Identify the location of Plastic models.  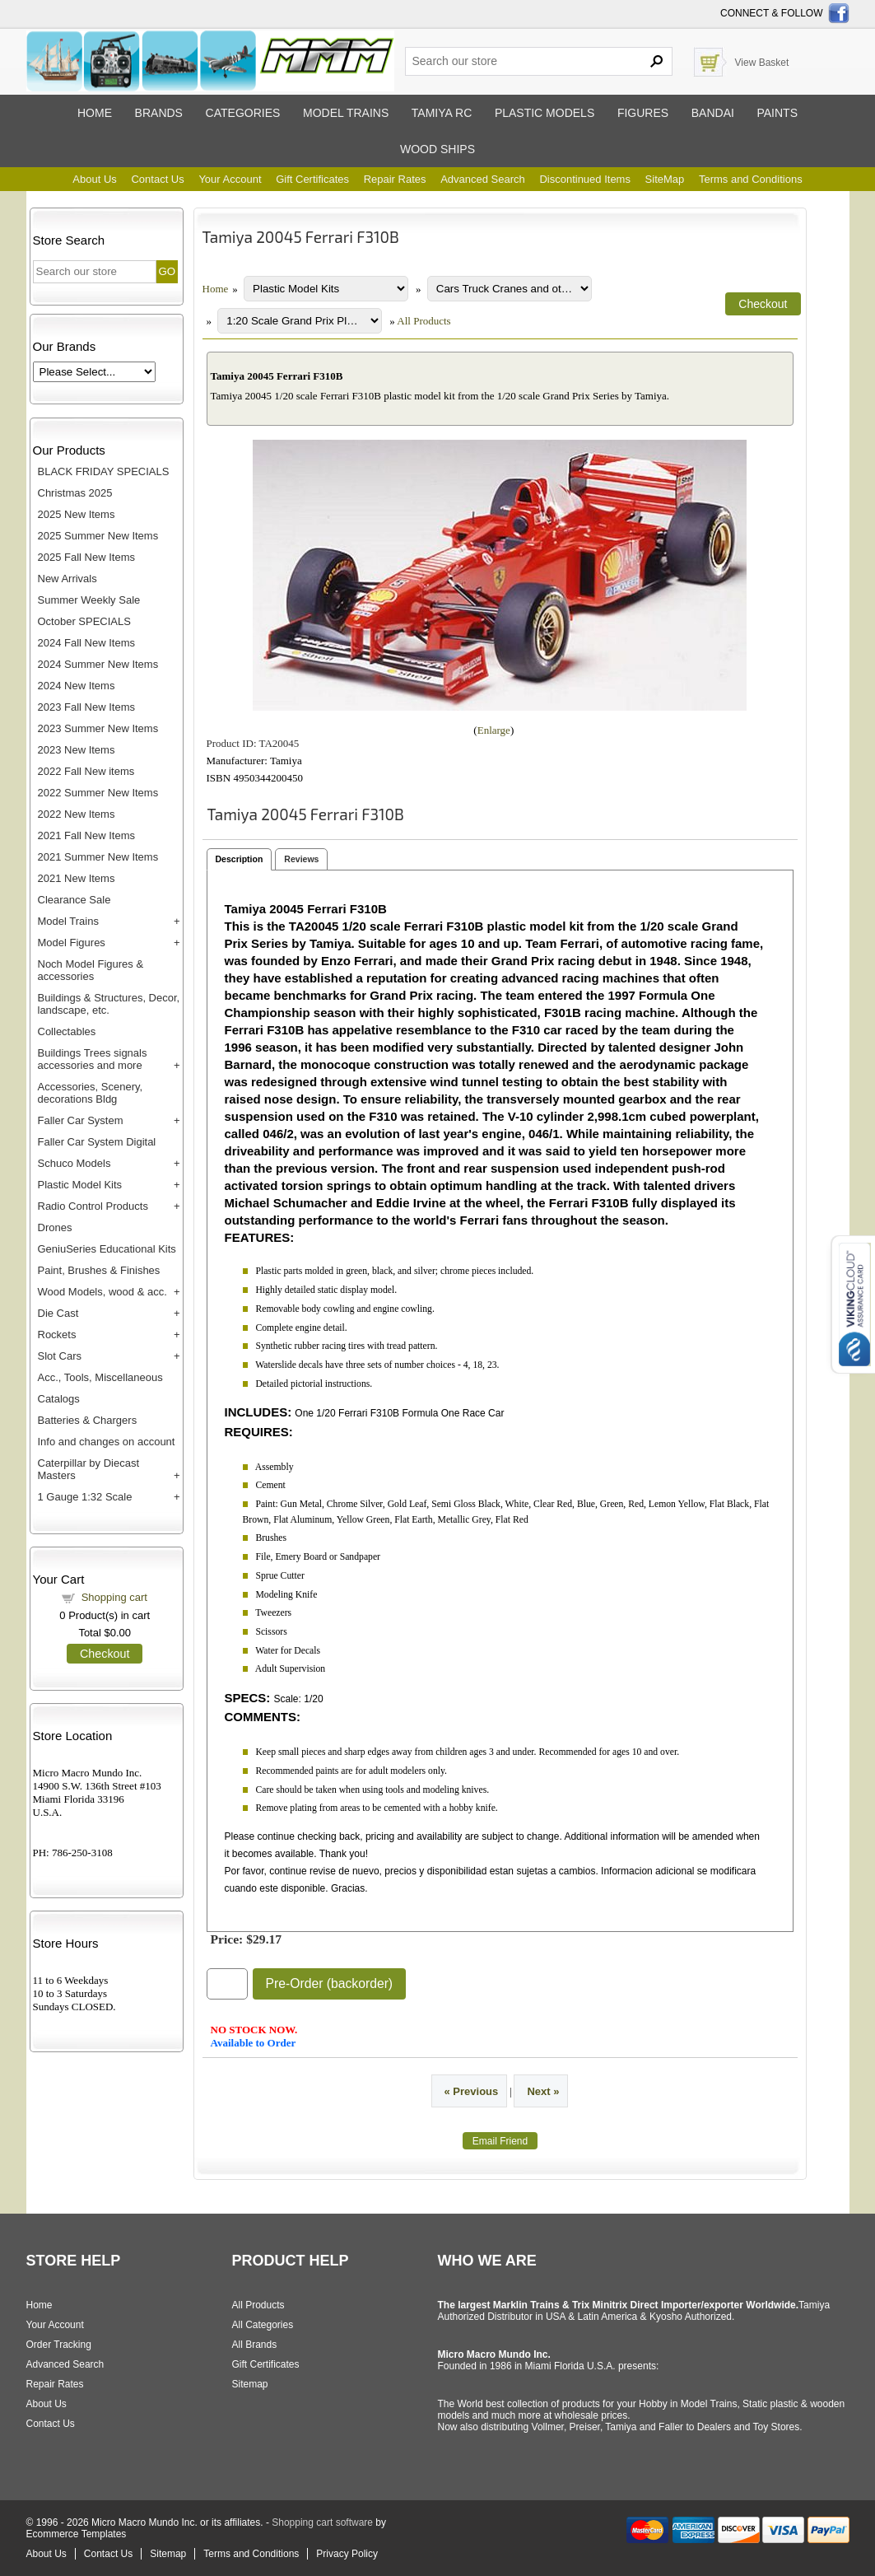
(544, 112).